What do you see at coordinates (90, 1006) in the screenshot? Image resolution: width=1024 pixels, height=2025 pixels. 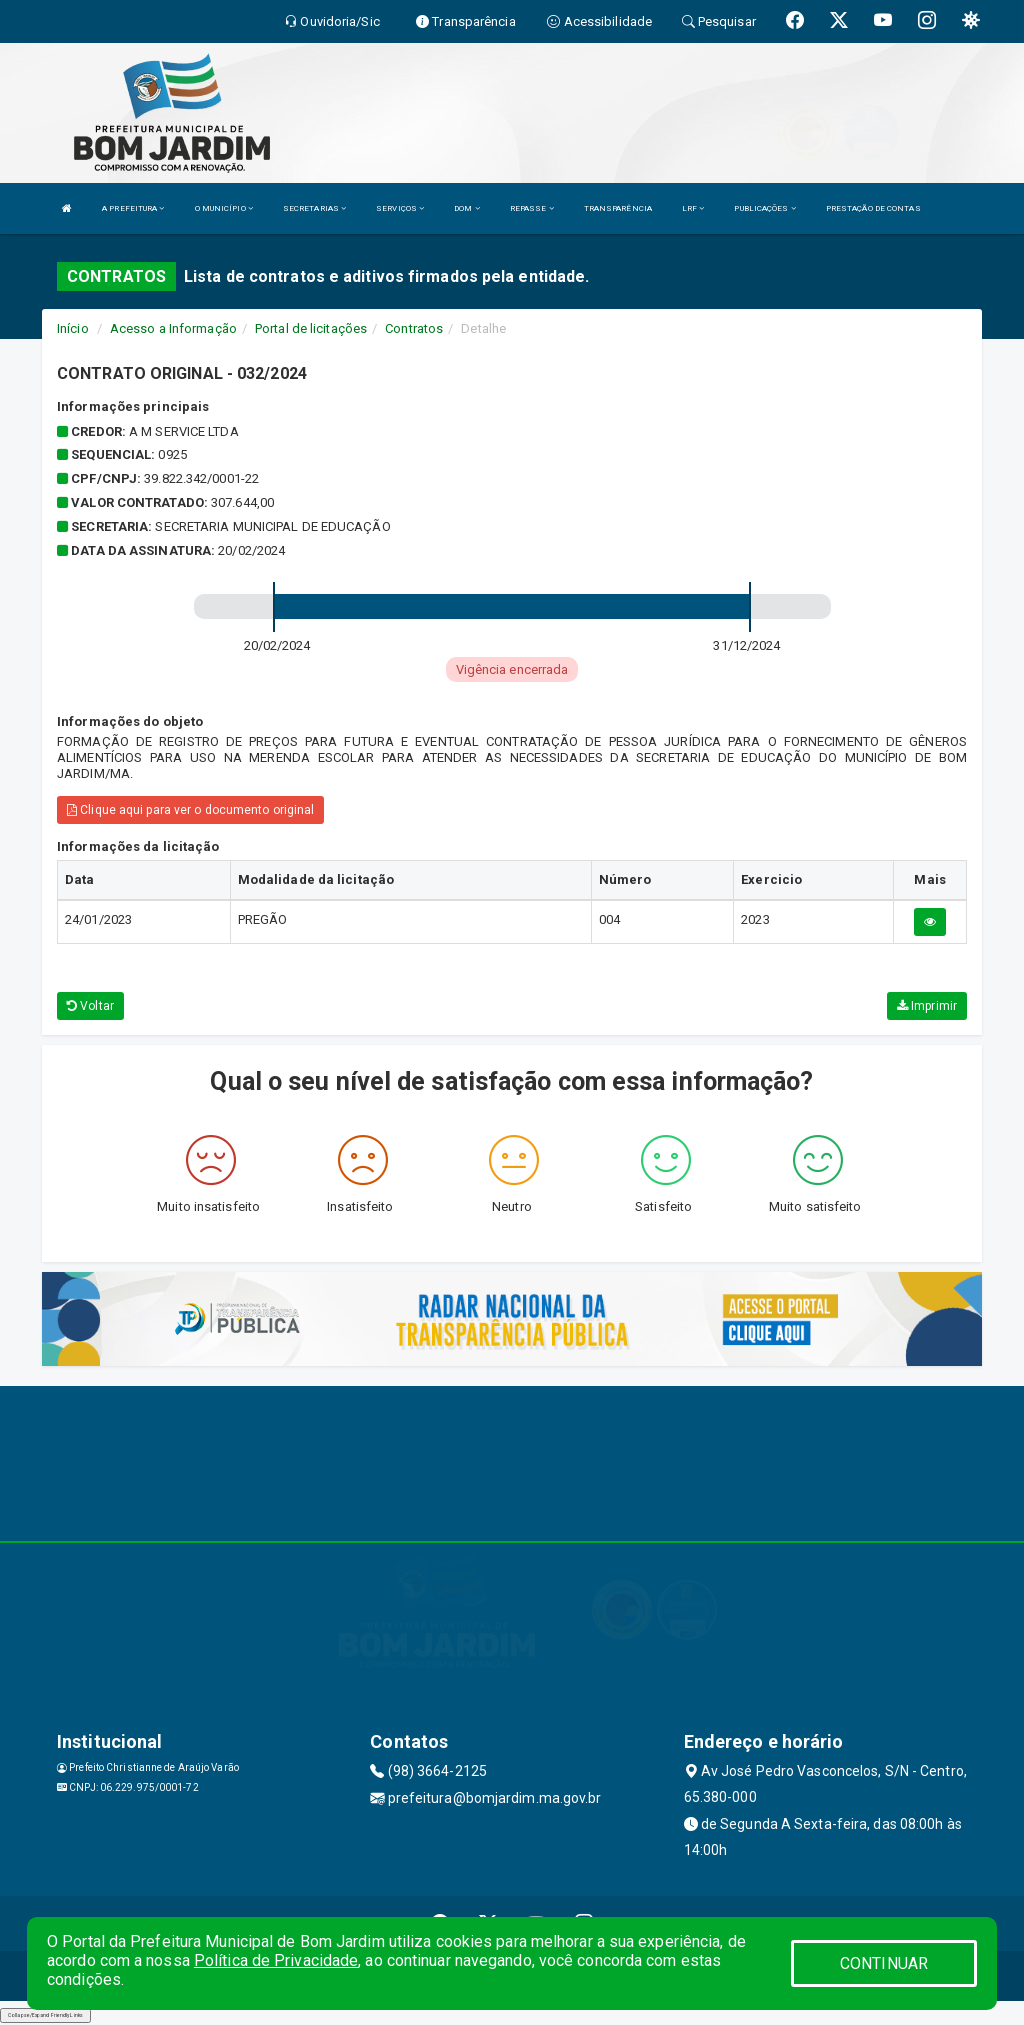 I see `Voltar` at bounding box center [90, 1006].